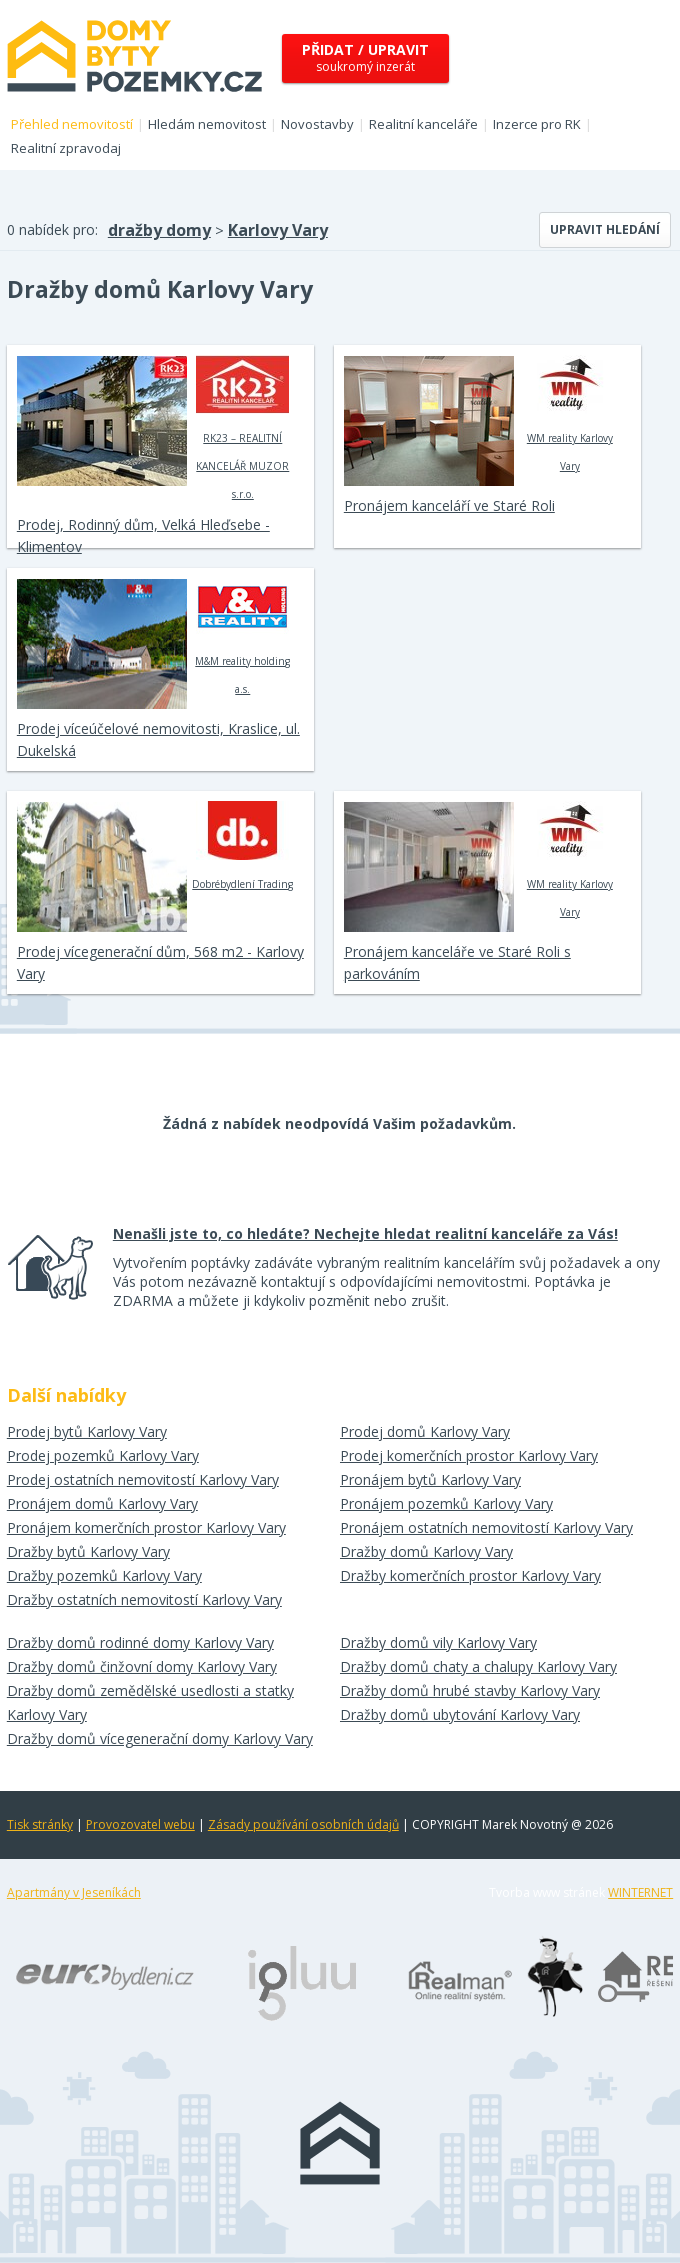 The width and height of the screenshot is (680, 2263). Describe the element at coordinates (74, 1892) in the screenshot. I see `Apartmány v Jeseníkách` at that location.